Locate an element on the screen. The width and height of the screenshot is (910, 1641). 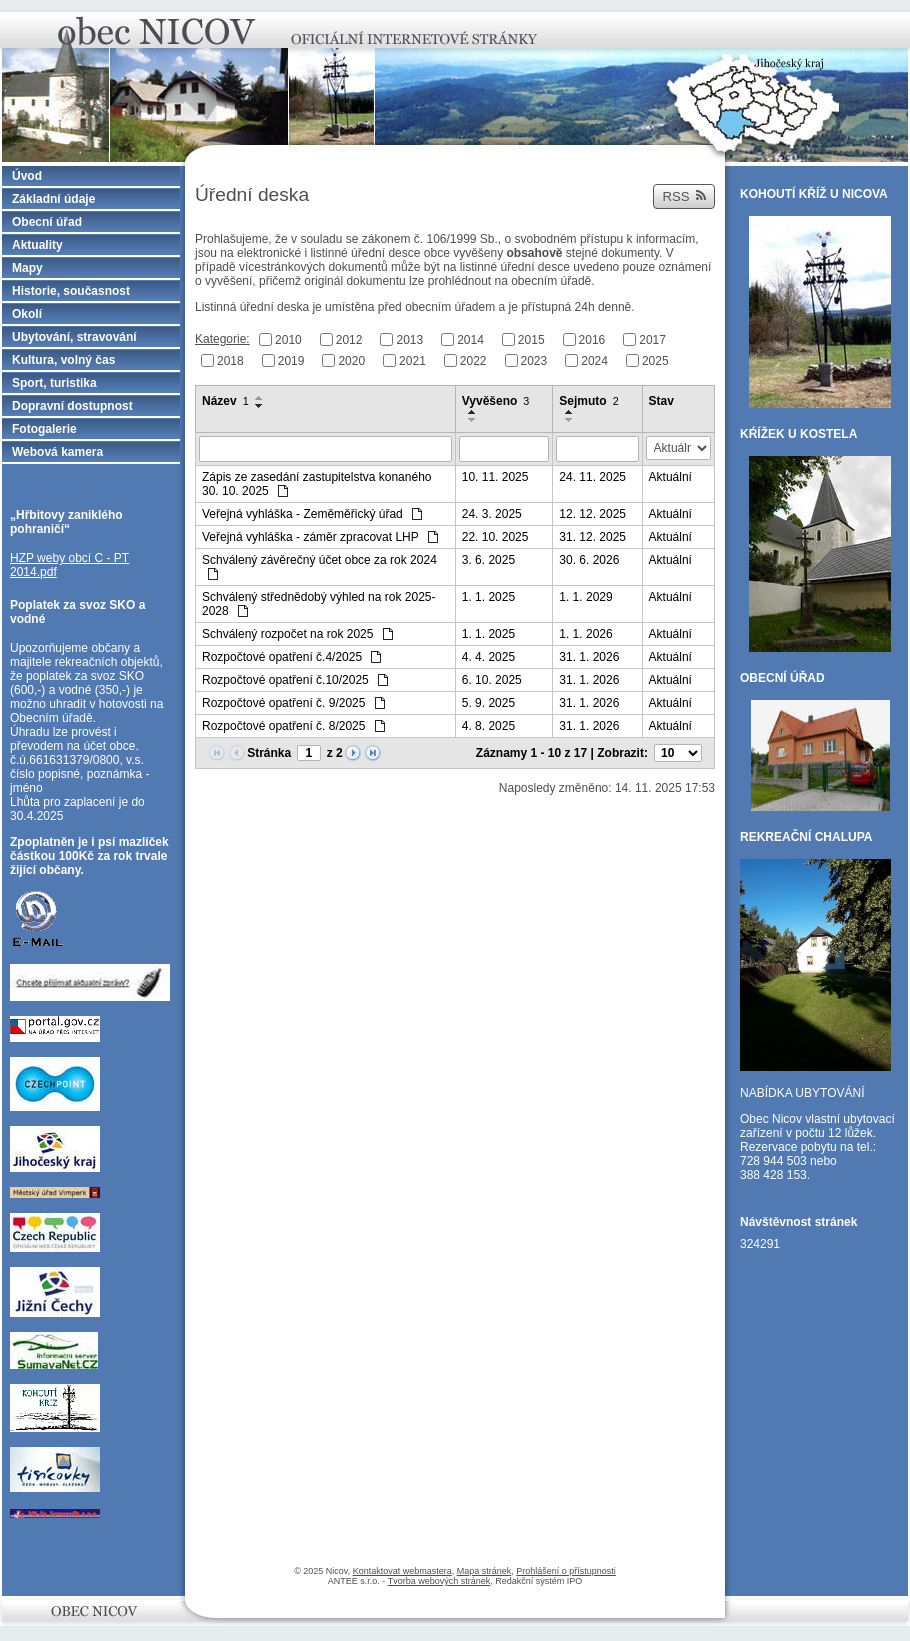
Kategorie: is located at coordinates (222, 339).